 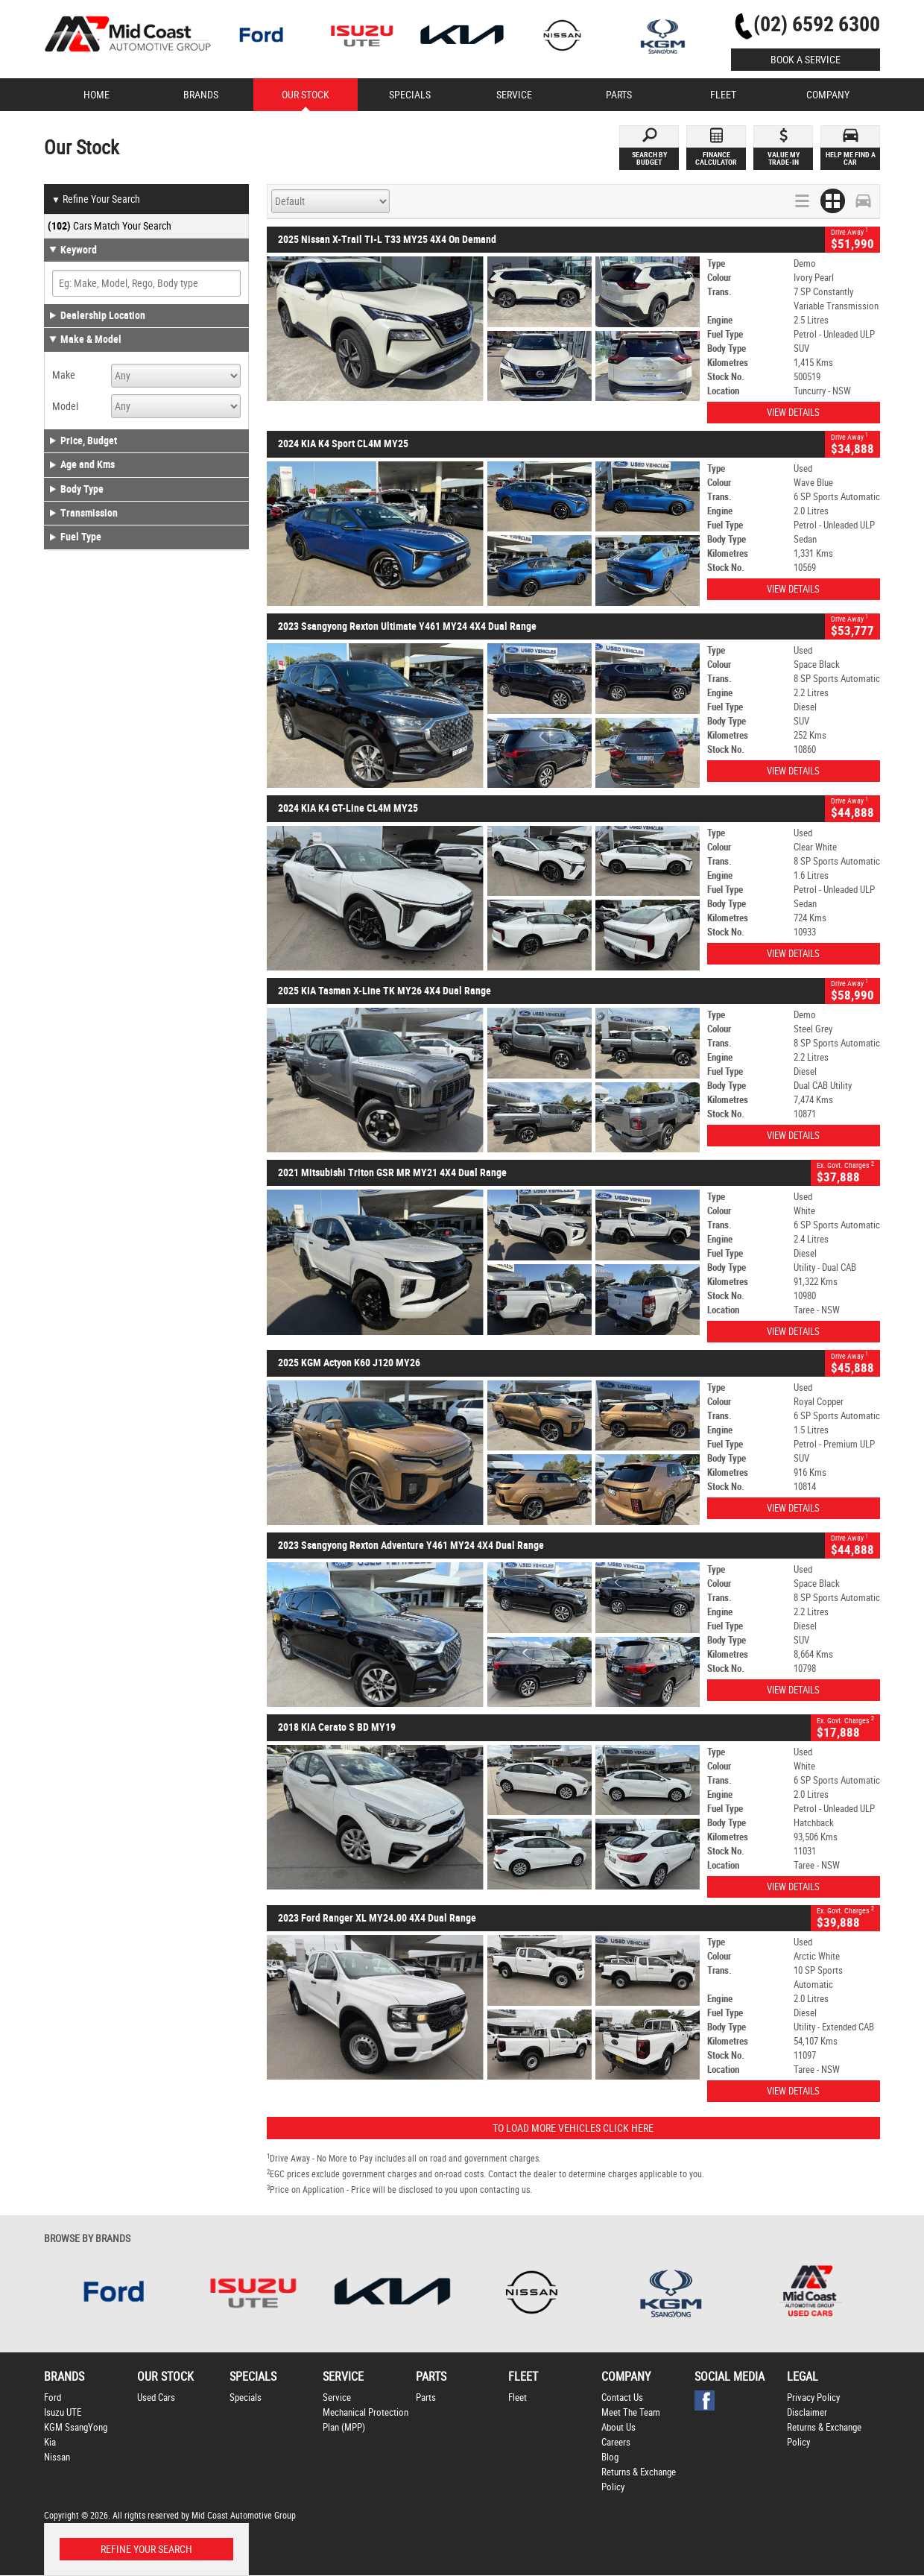 I want to click on Careers, so click(x=615, y=2442).